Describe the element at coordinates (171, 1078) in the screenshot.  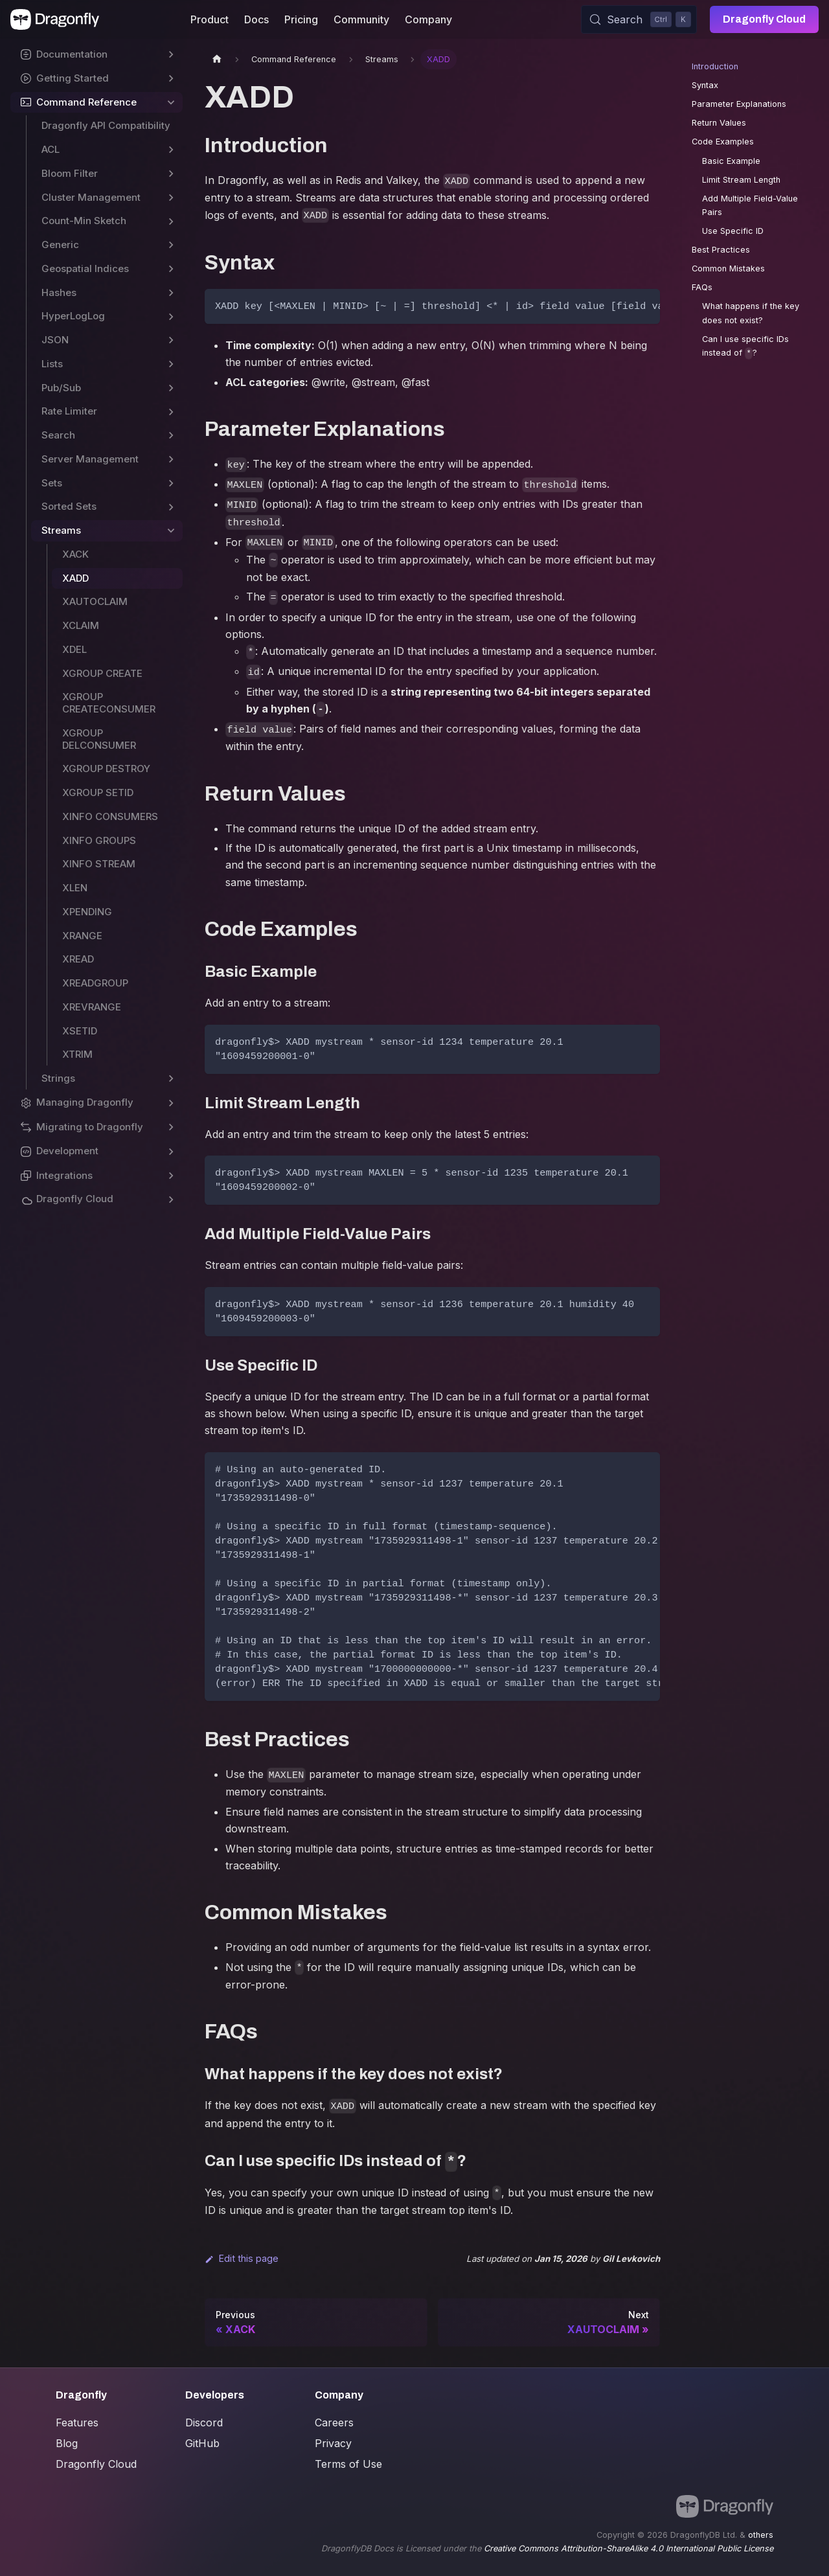
I see `[Expand sidebar category 'Strings']` at that location.